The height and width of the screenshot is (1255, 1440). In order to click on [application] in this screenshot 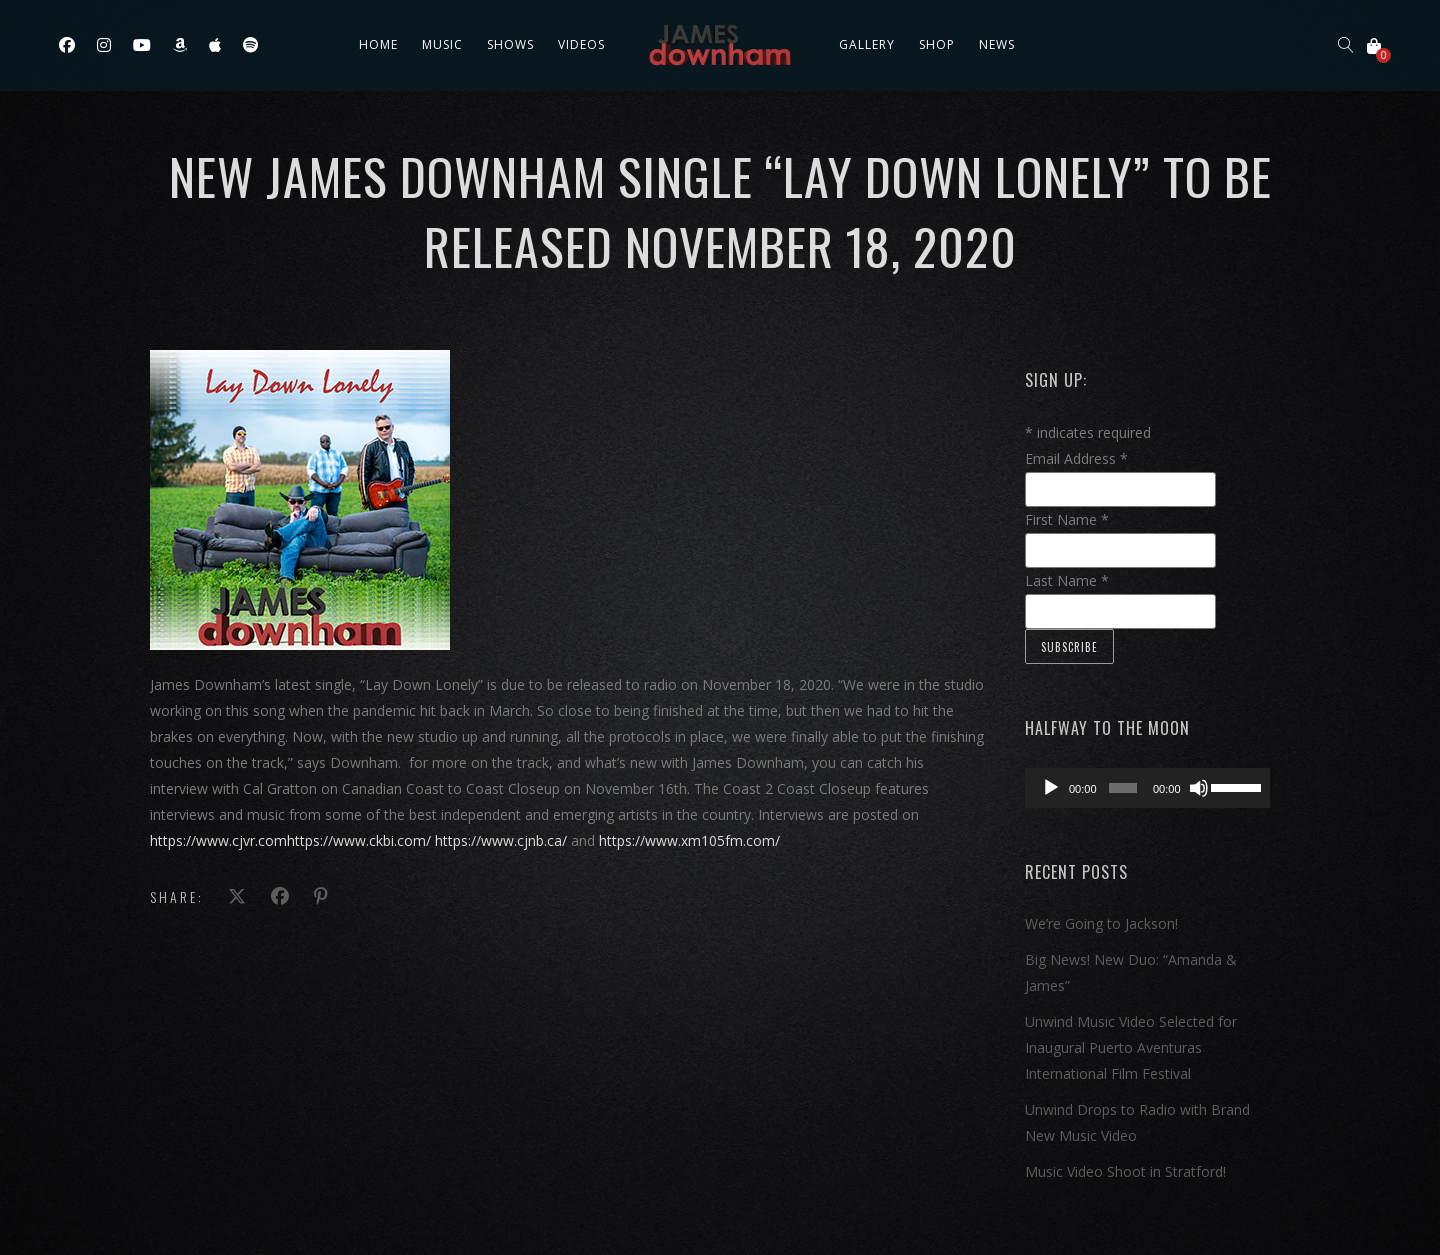, I will do `click(1147, 788)`.